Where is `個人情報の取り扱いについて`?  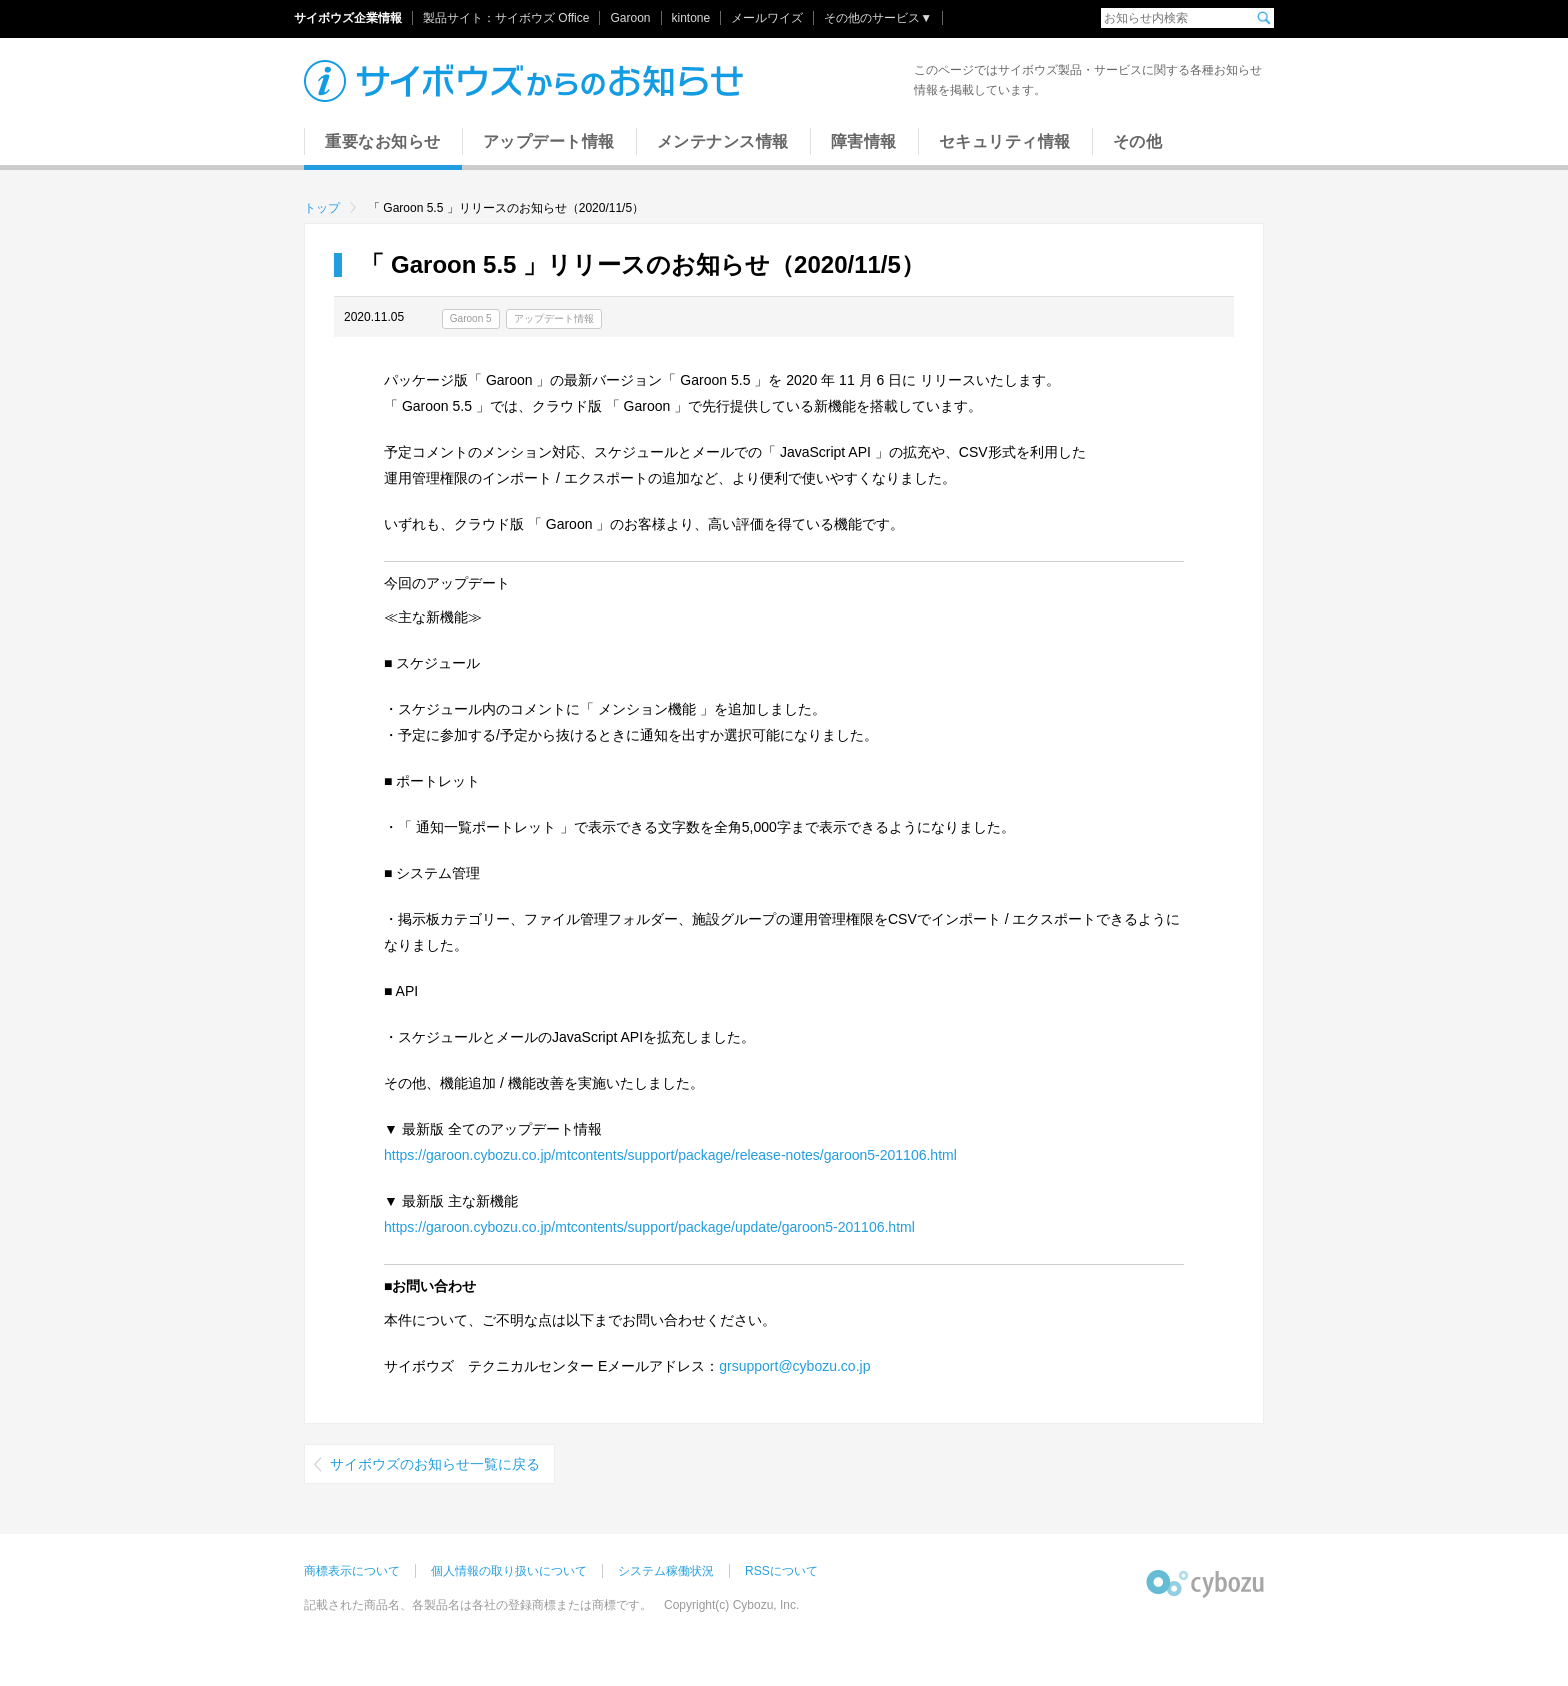 個人情報の取り扱いについて is located at coordinates (509, 1571).